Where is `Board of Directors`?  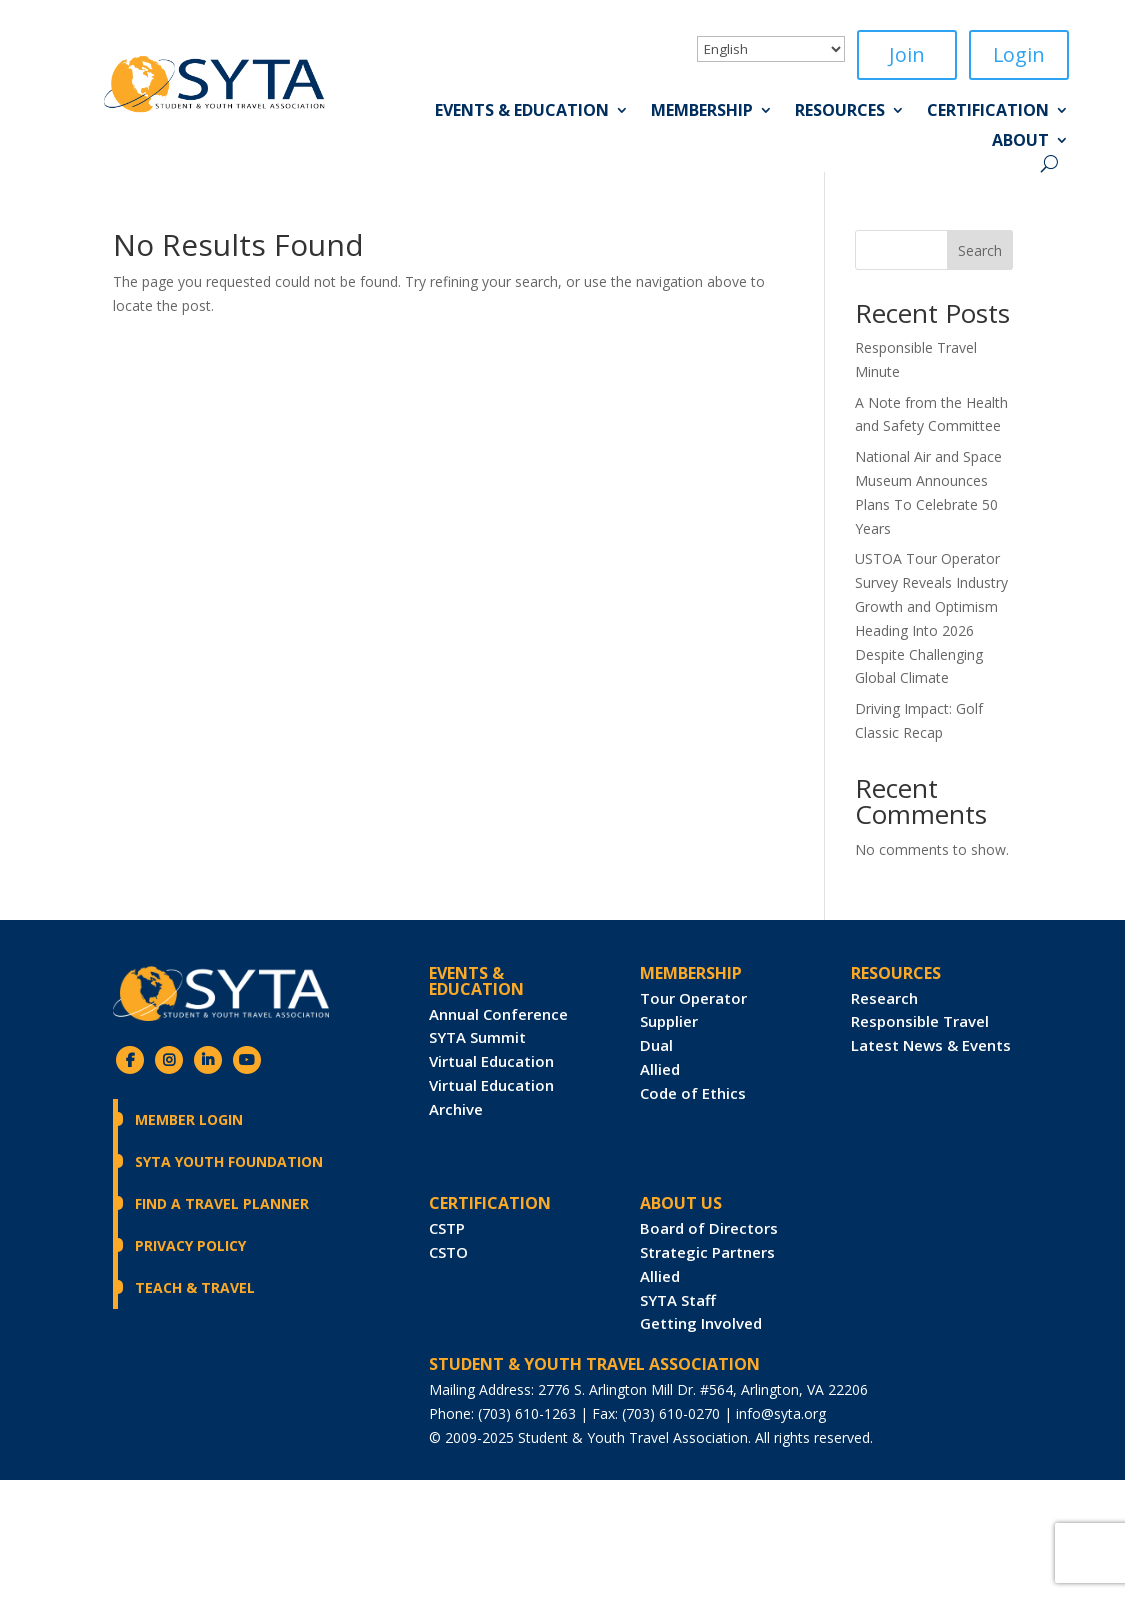
Board of Directors is located at coordinates (709, 1228).